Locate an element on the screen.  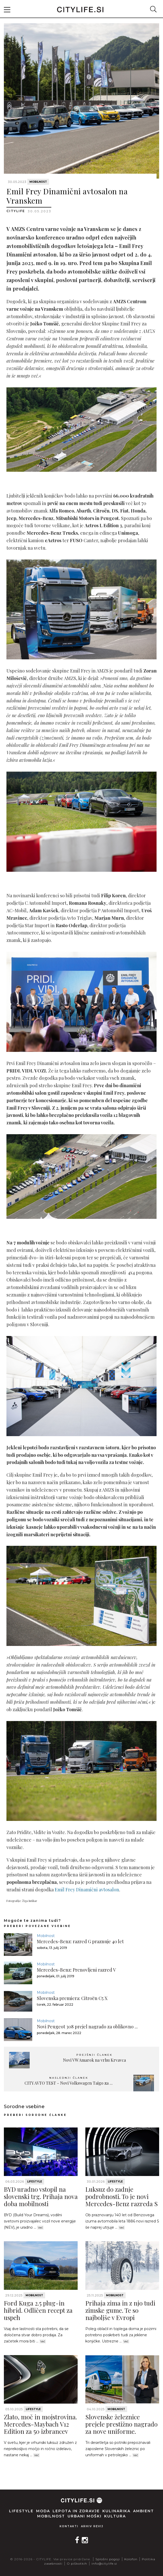
Moda is located at coordinates (43, 2511).